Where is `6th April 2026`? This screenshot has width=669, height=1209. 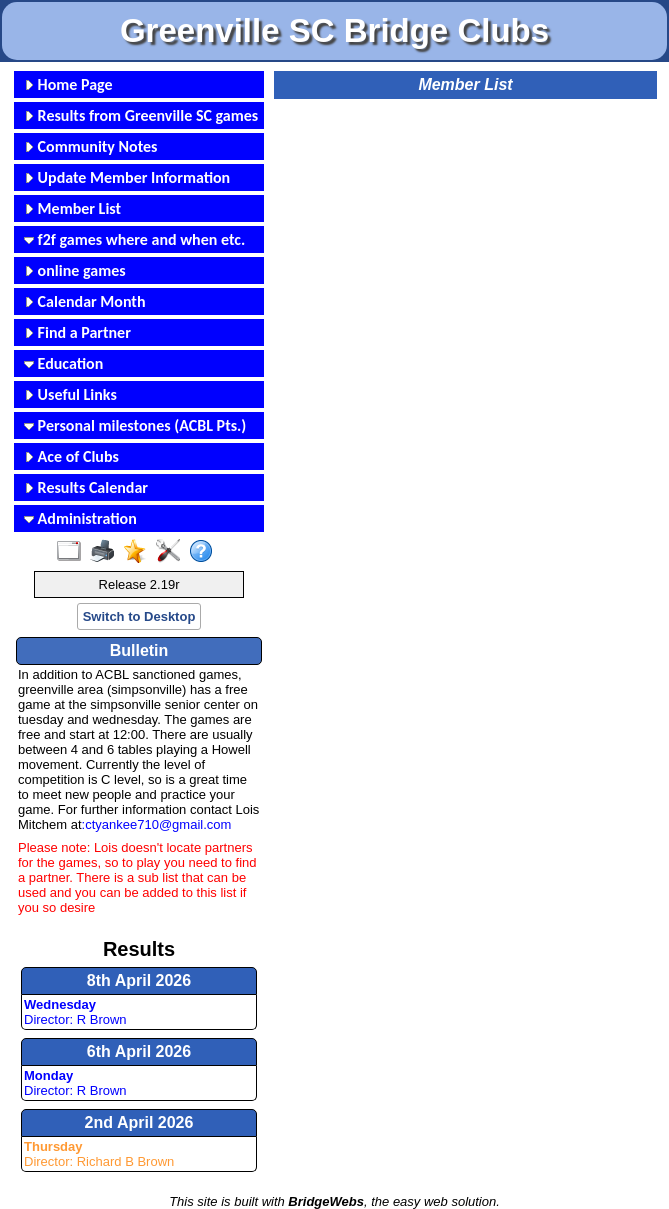
6th April 2026 is located at coordinates (139, 1051).